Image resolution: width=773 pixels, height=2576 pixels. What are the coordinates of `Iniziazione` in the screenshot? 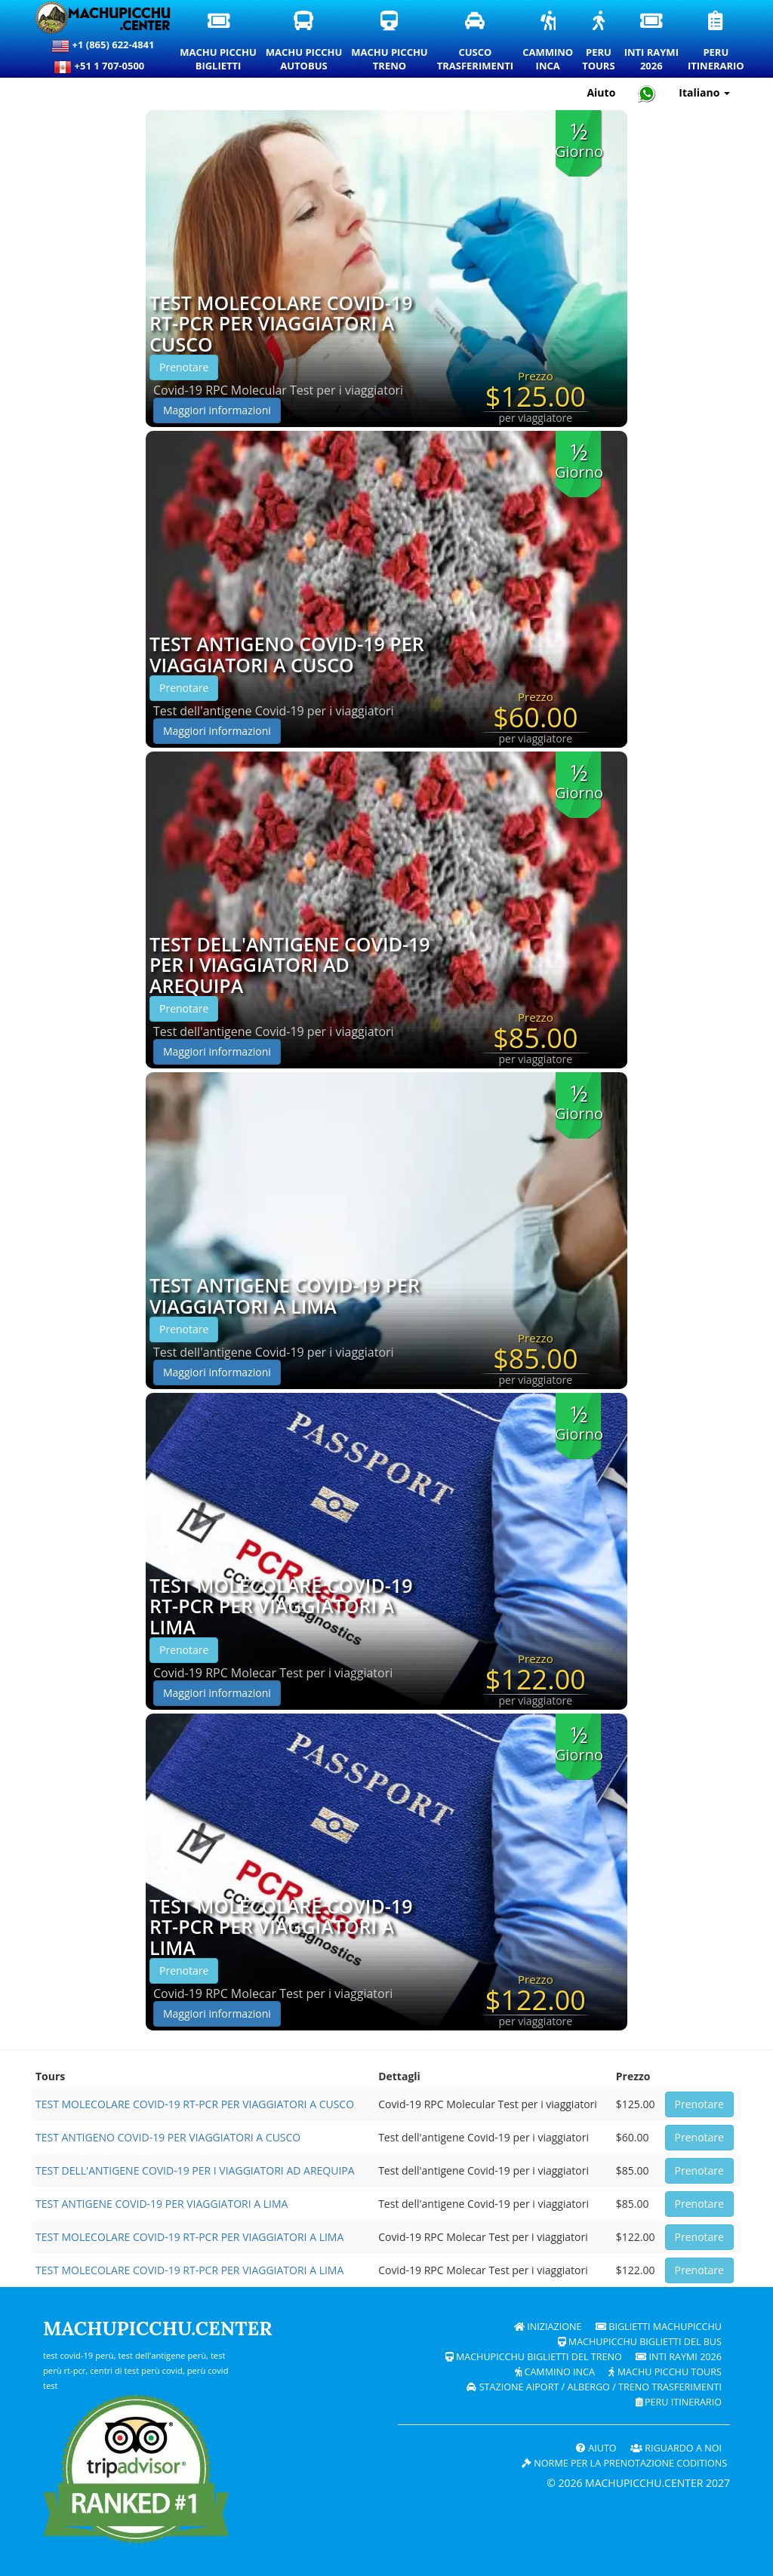 It's located at (547, 2326).